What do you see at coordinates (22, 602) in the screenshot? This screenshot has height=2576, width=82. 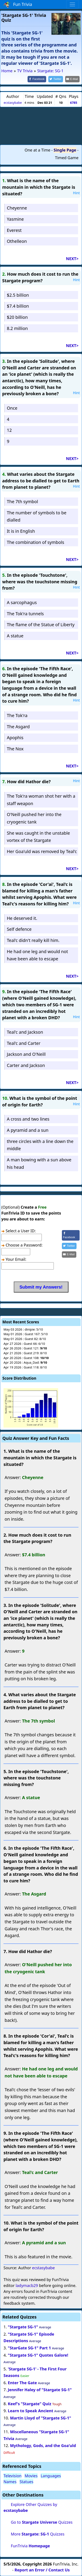 I see `A sarcophagus` at bounding box center [22, 602].